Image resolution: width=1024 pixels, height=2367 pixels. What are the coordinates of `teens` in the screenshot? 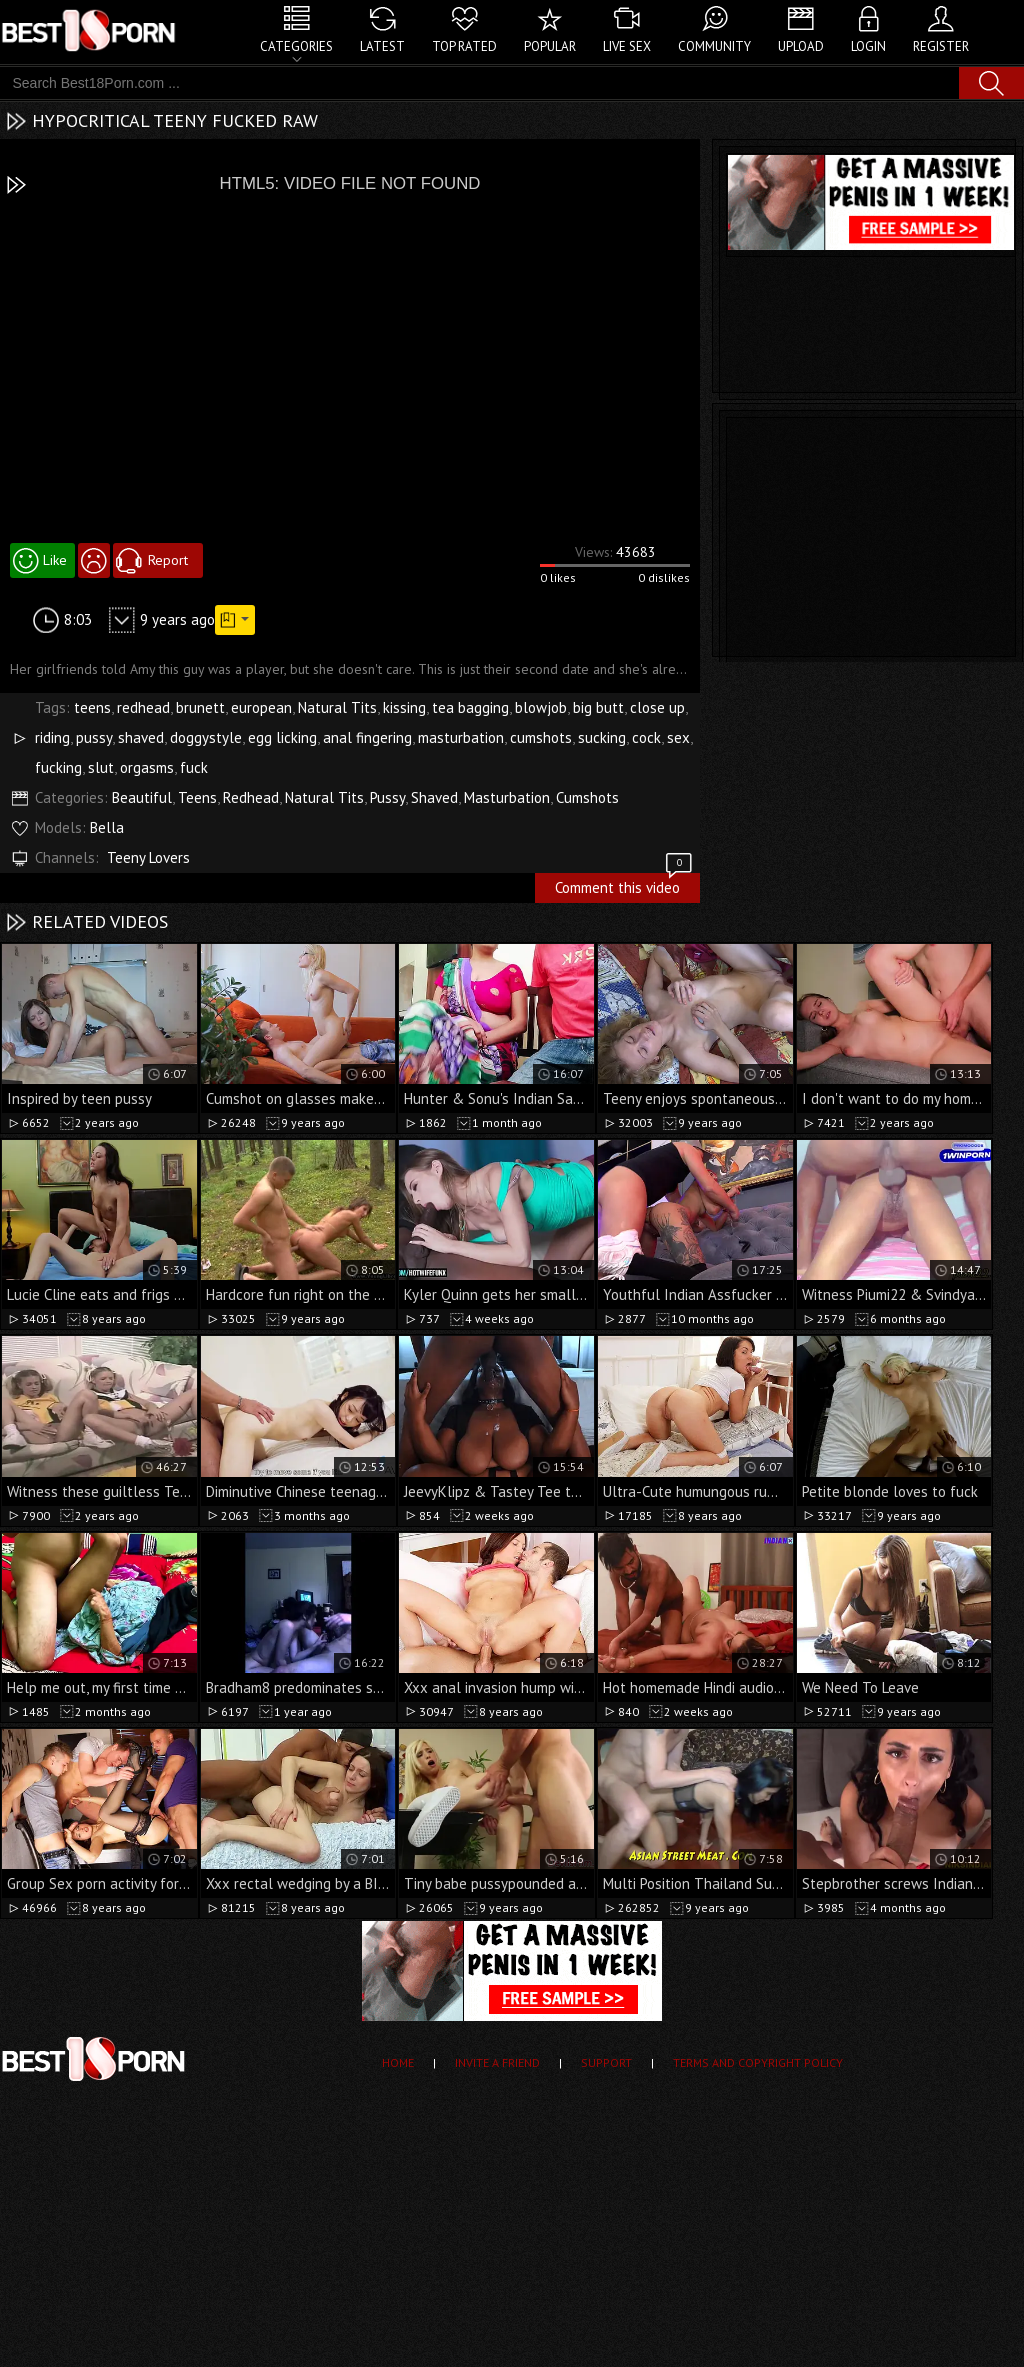 It's located at (92, 707).